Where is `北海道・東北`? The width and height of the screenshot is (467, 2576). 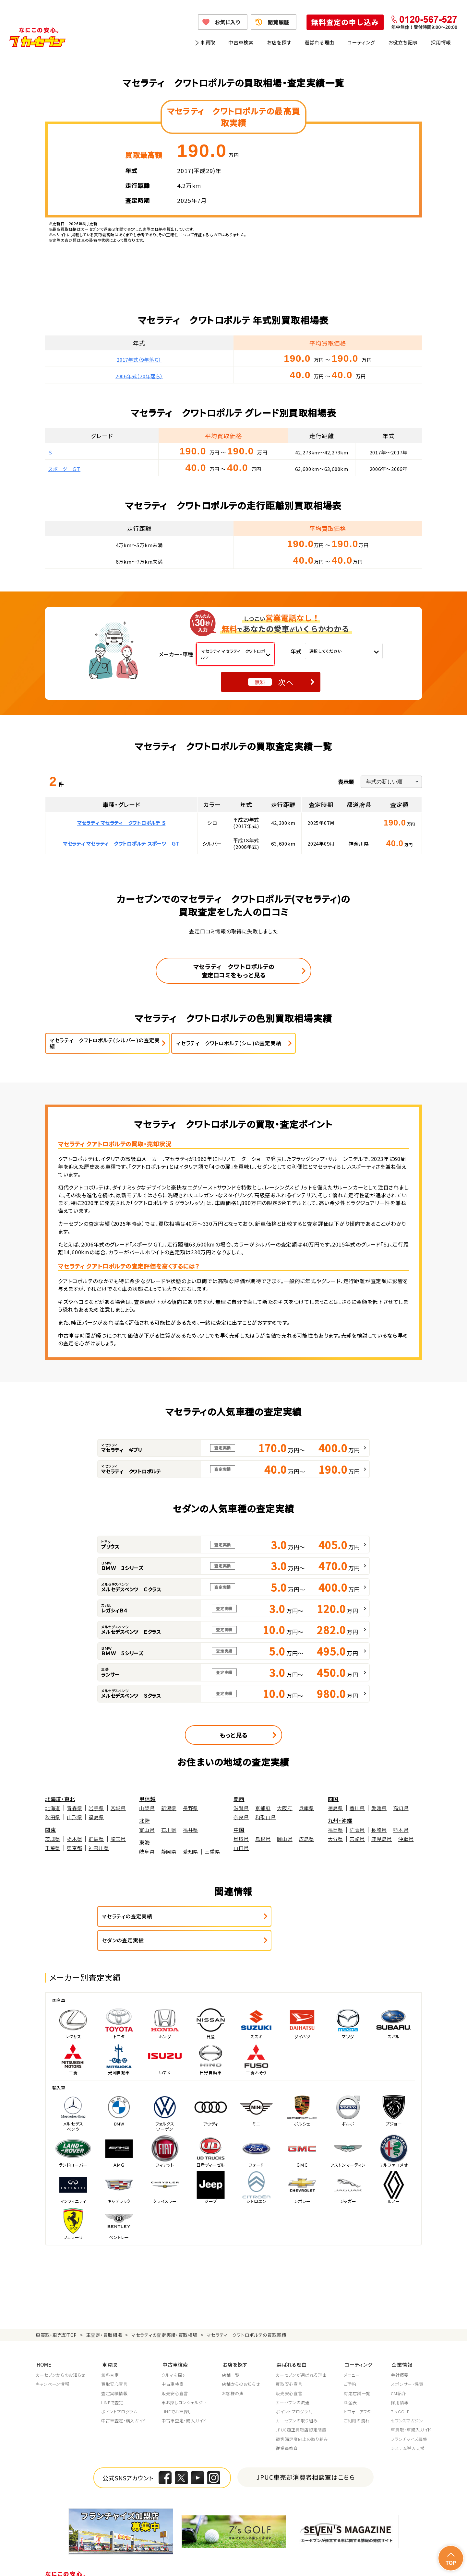 北海道・東北 is located at coordinates (60, 1799).